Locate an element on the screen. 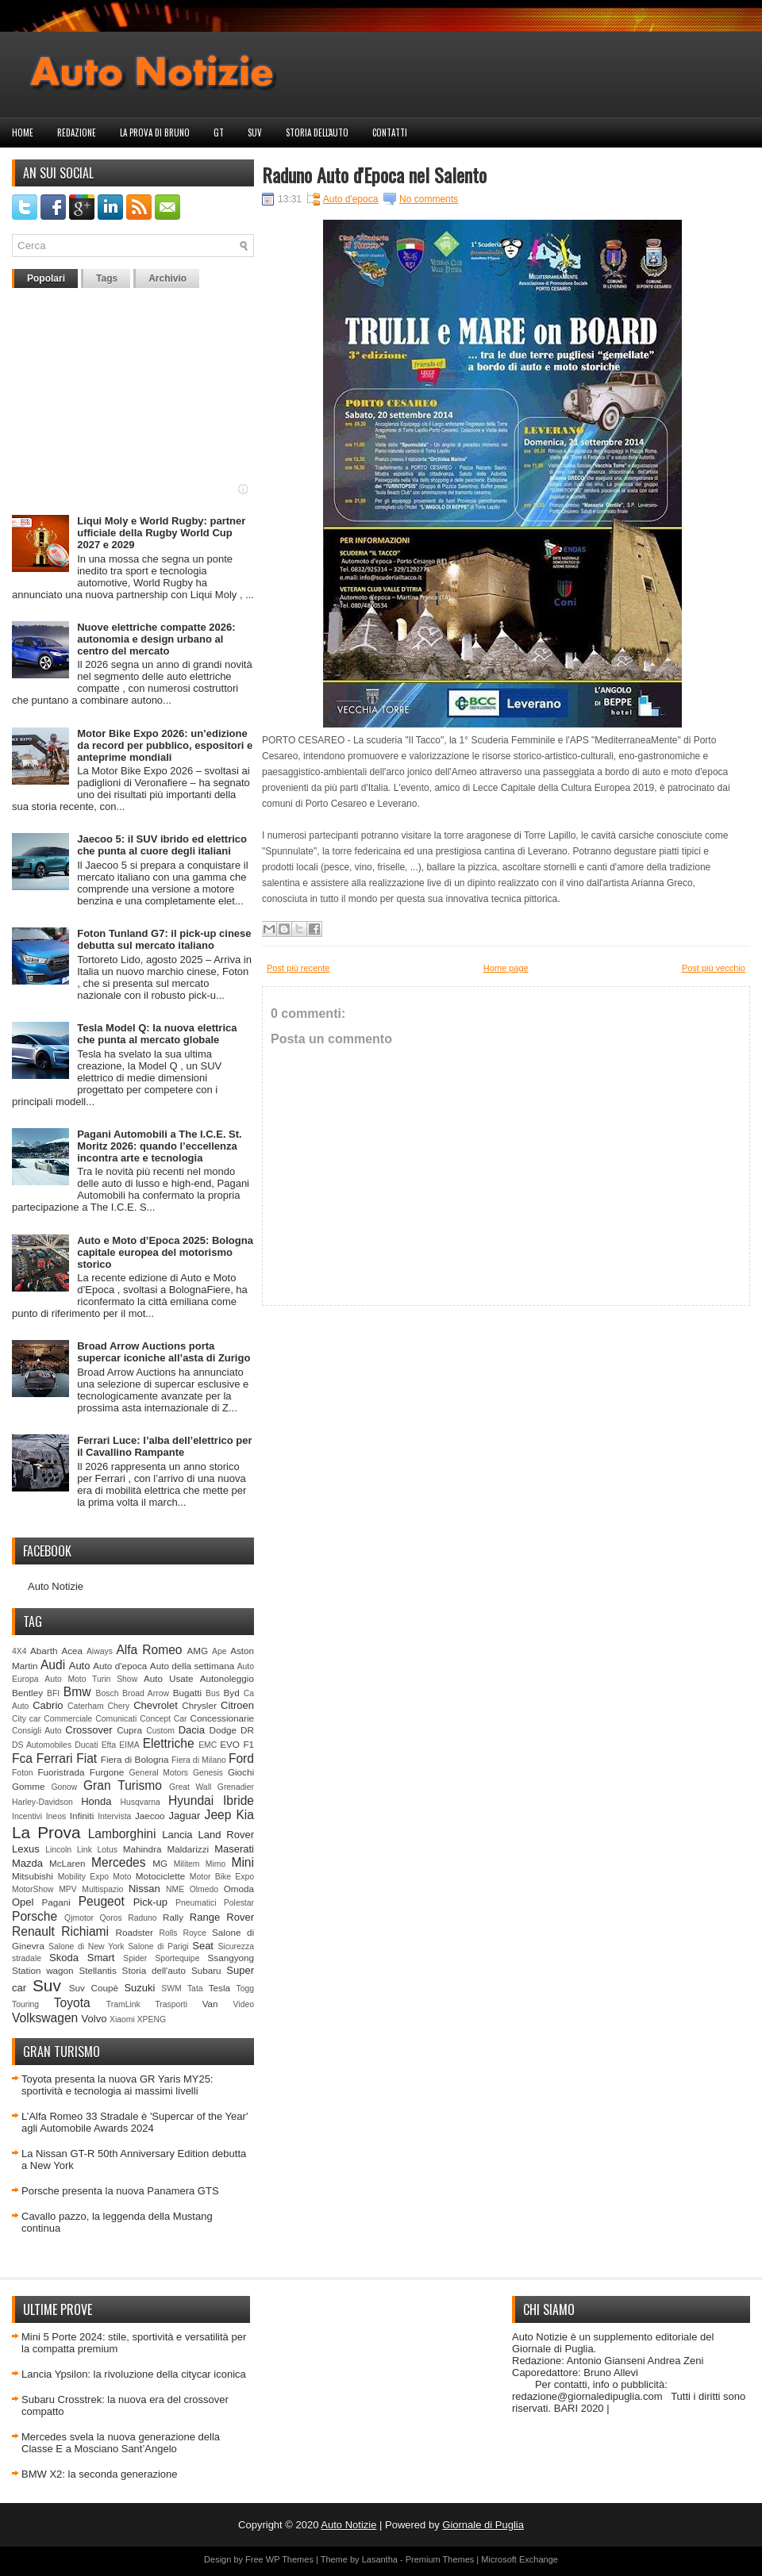 Image resolution: width=762 pixels, height=2576 pixels. Fiat is located at coordinates (86, 1758).